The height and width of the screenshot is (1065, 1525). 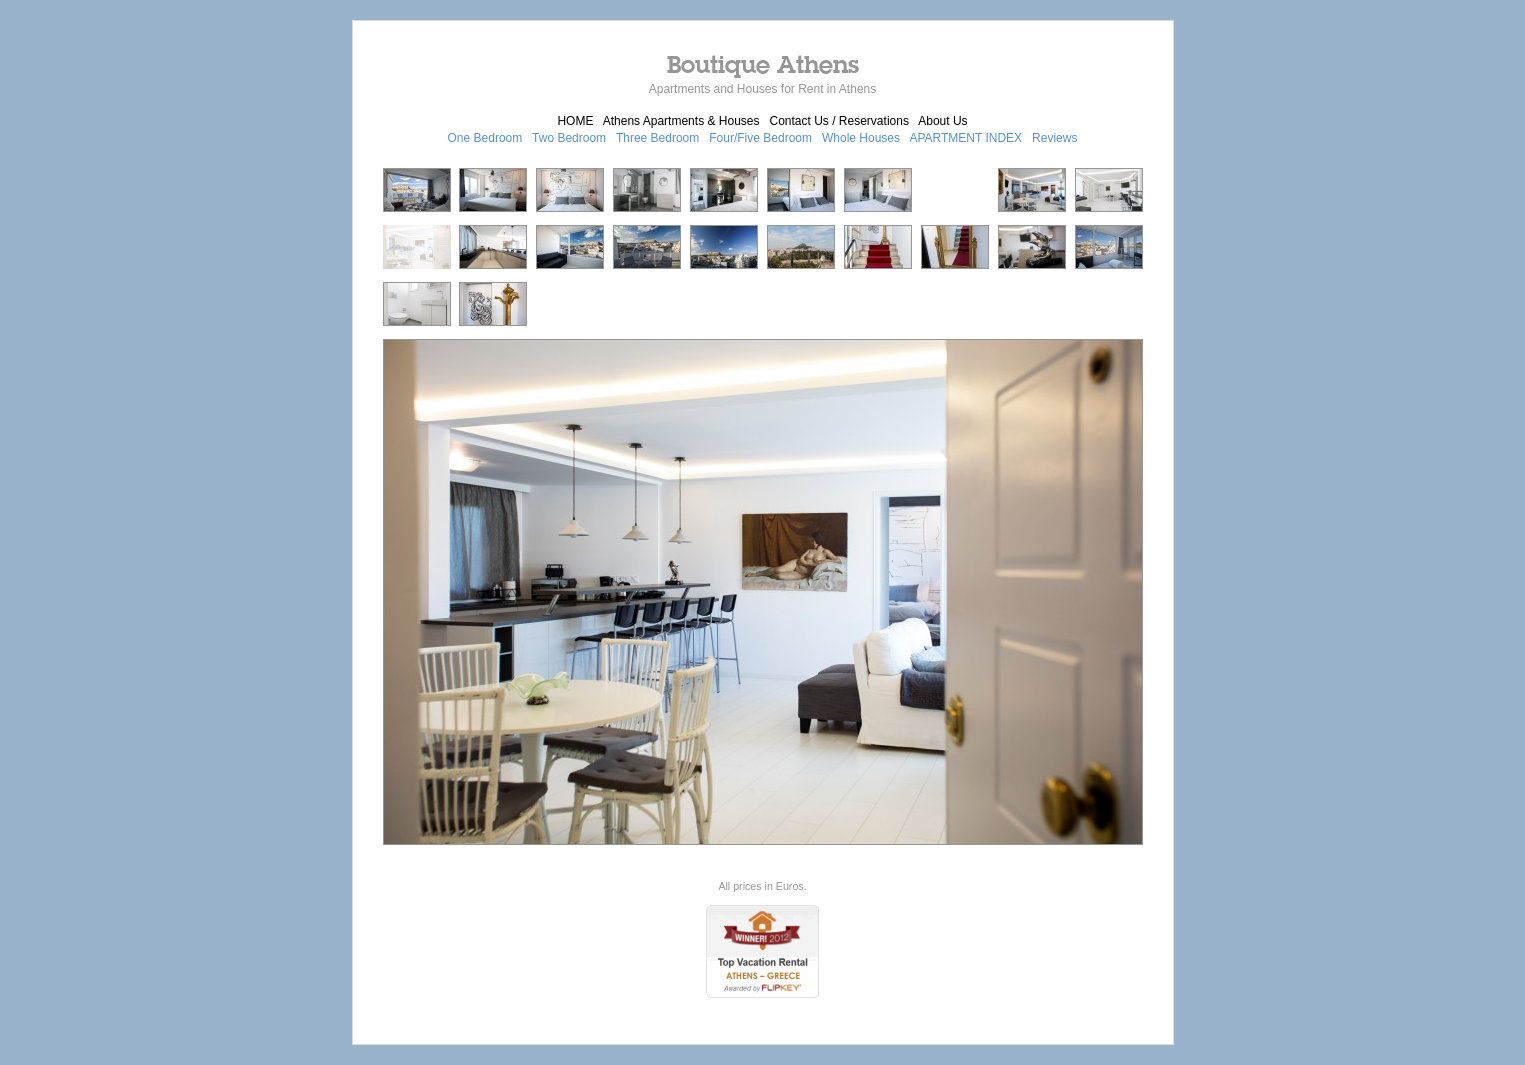 What do you see at coordinates (569, 138) in the screenshot?
I see `Two Bedroom` at bounding box center [569, 138].